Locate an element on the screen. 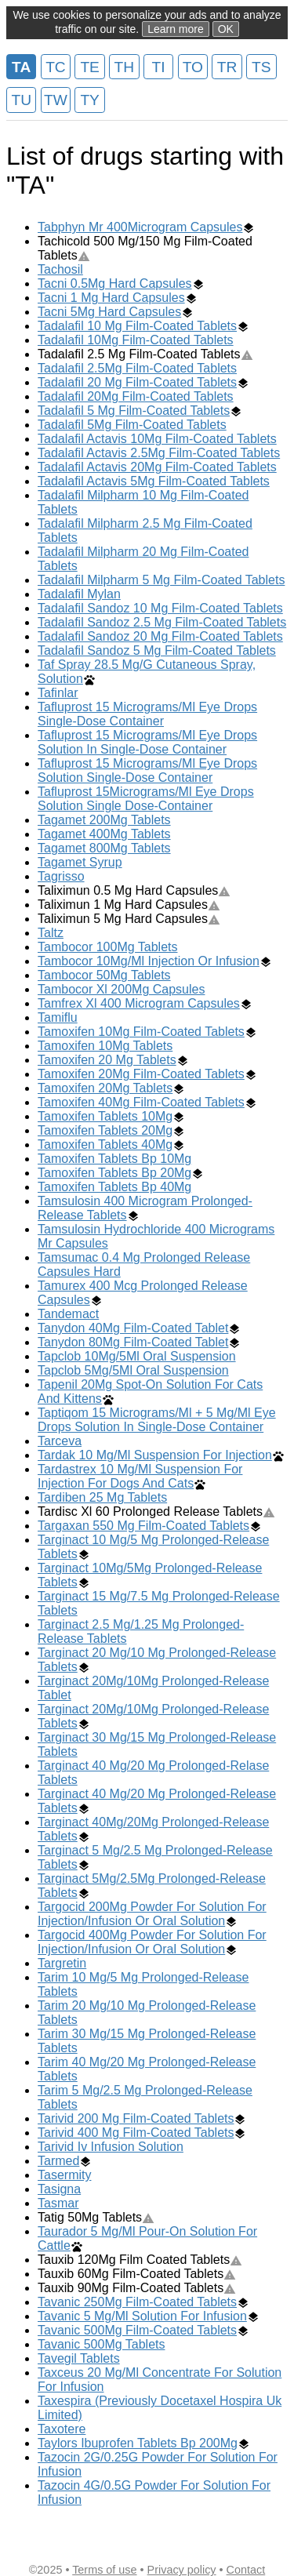 This screenshot has width=294, height=2576. TW is located at coordinates (55, 100).